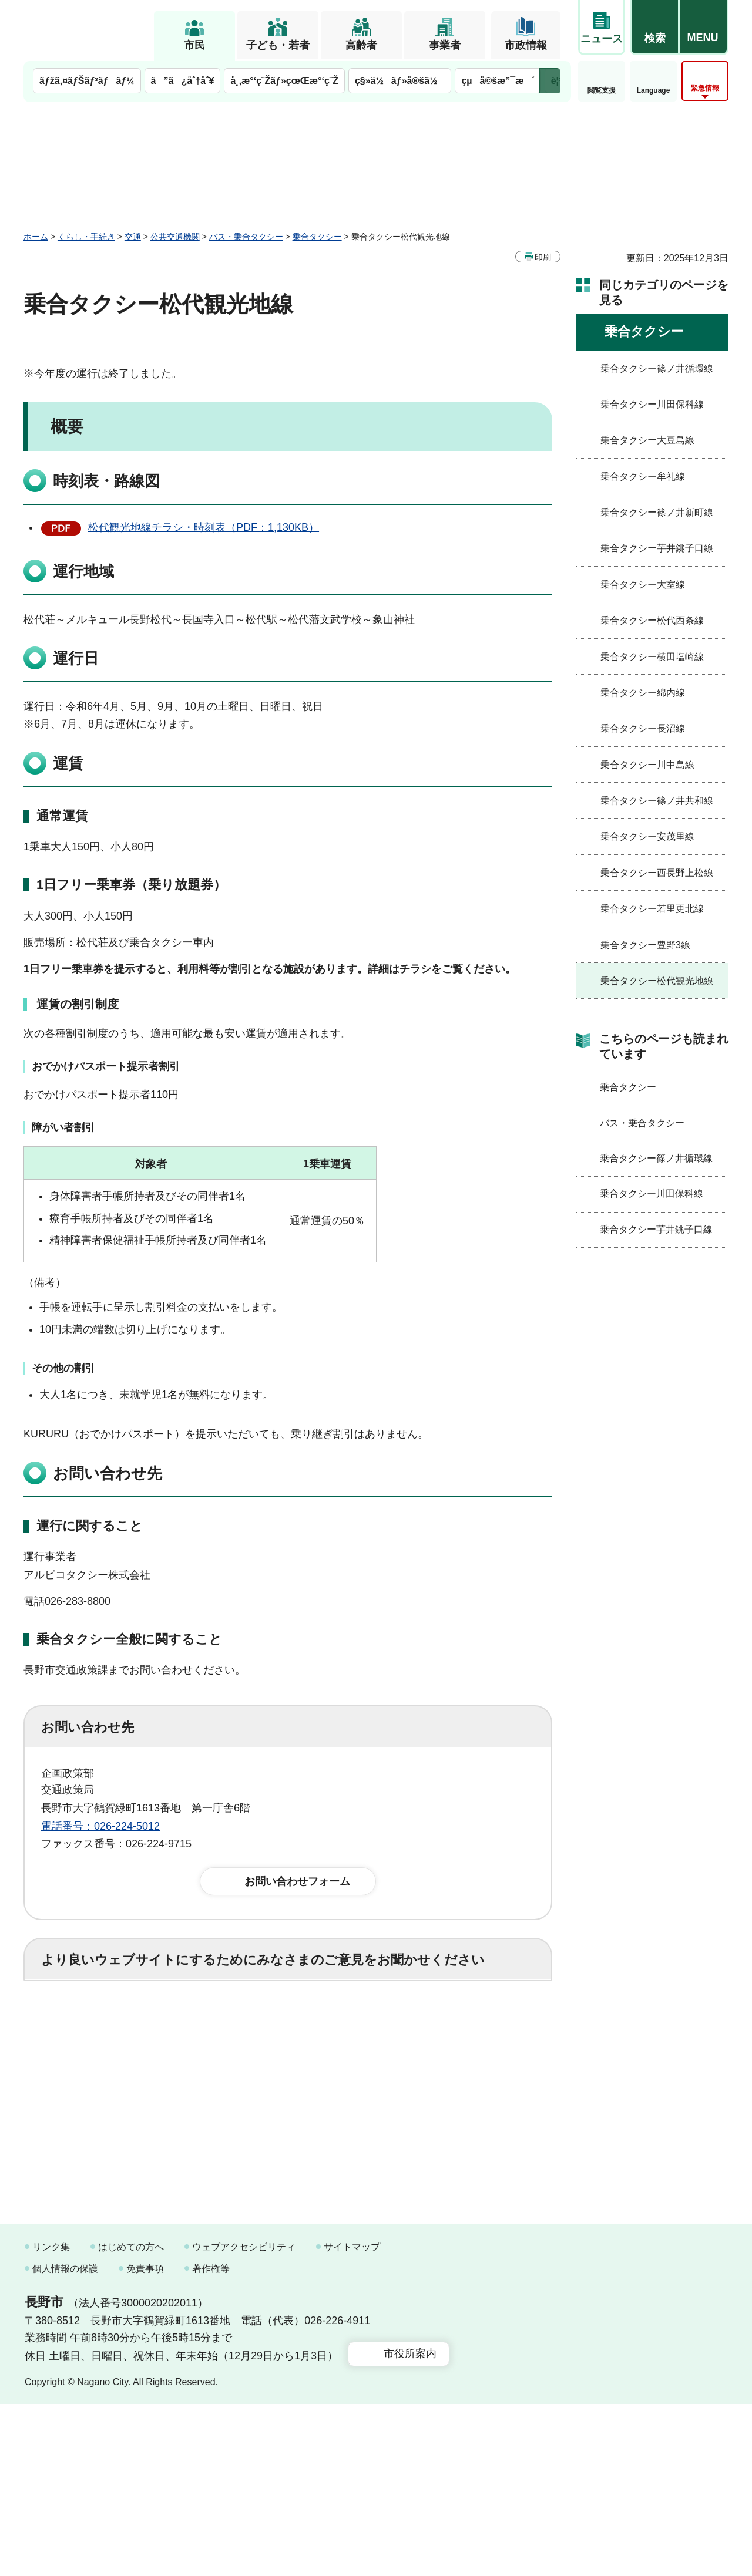 Image resolution: width=752 pixels, height=2576 pixels. What do you see at coordinates (246, 236) in the screenshot?
I see `バス・乗合タクシー` at bounding box center [246, 236].